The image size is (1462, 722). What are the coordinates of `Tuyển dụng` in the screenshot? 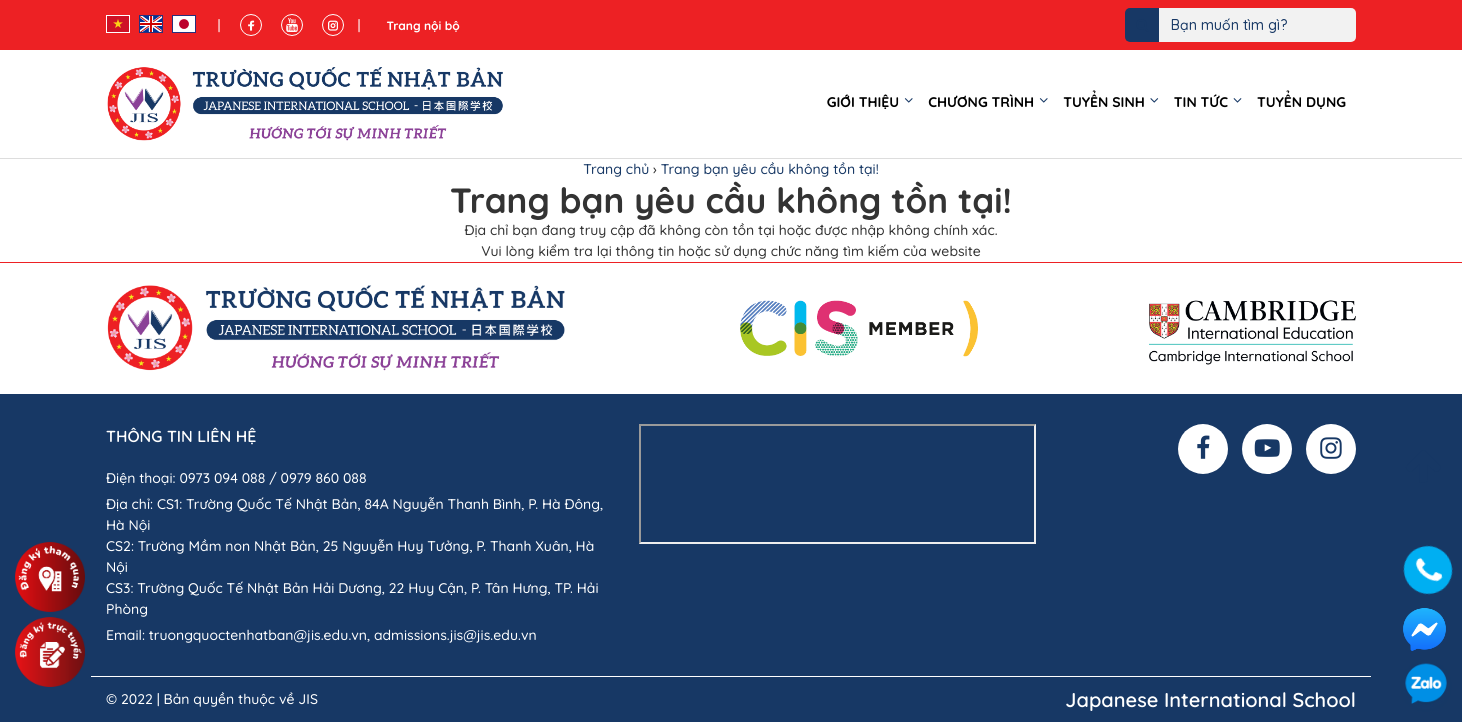 It's located at (1301, 102).